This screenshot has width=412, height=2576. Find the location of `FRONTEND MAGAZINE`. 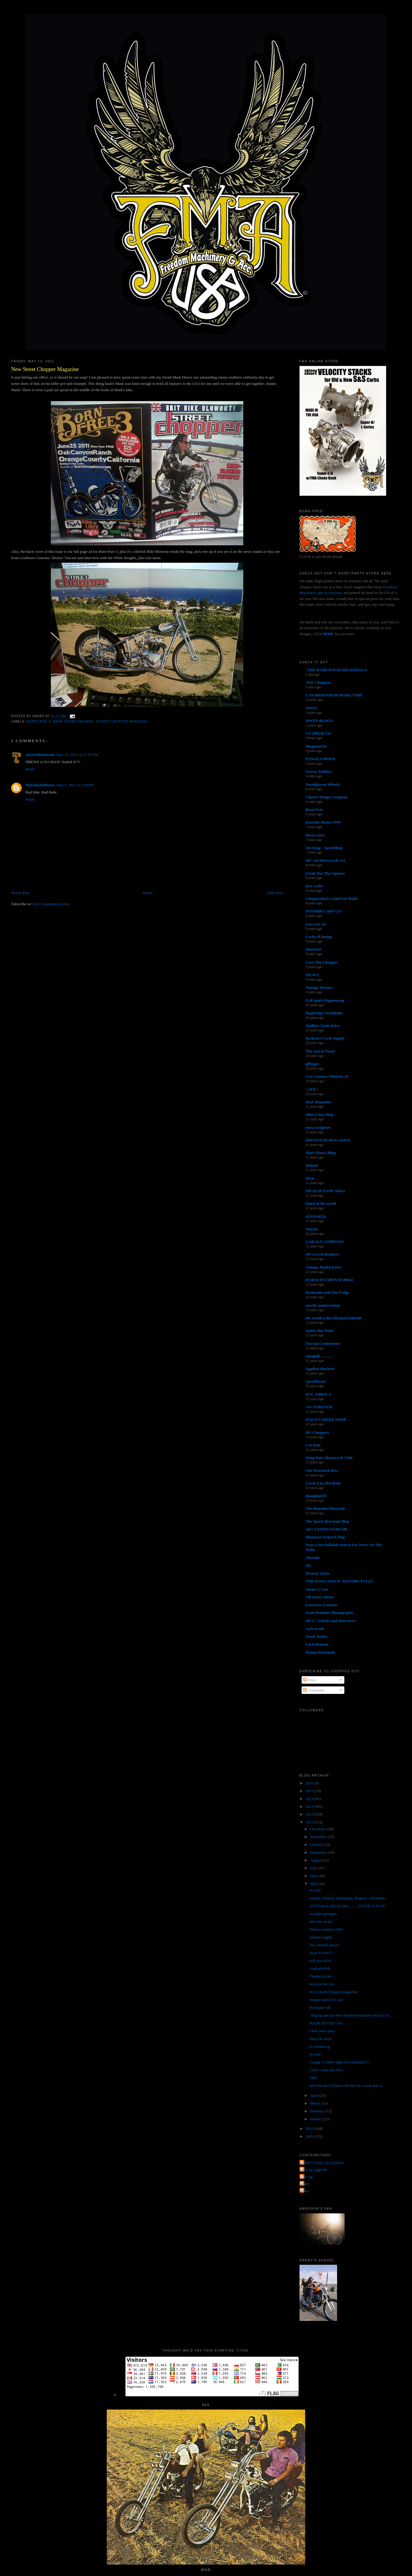

FRONTEND MAGAZINE is located at coordinates (328, 1140).